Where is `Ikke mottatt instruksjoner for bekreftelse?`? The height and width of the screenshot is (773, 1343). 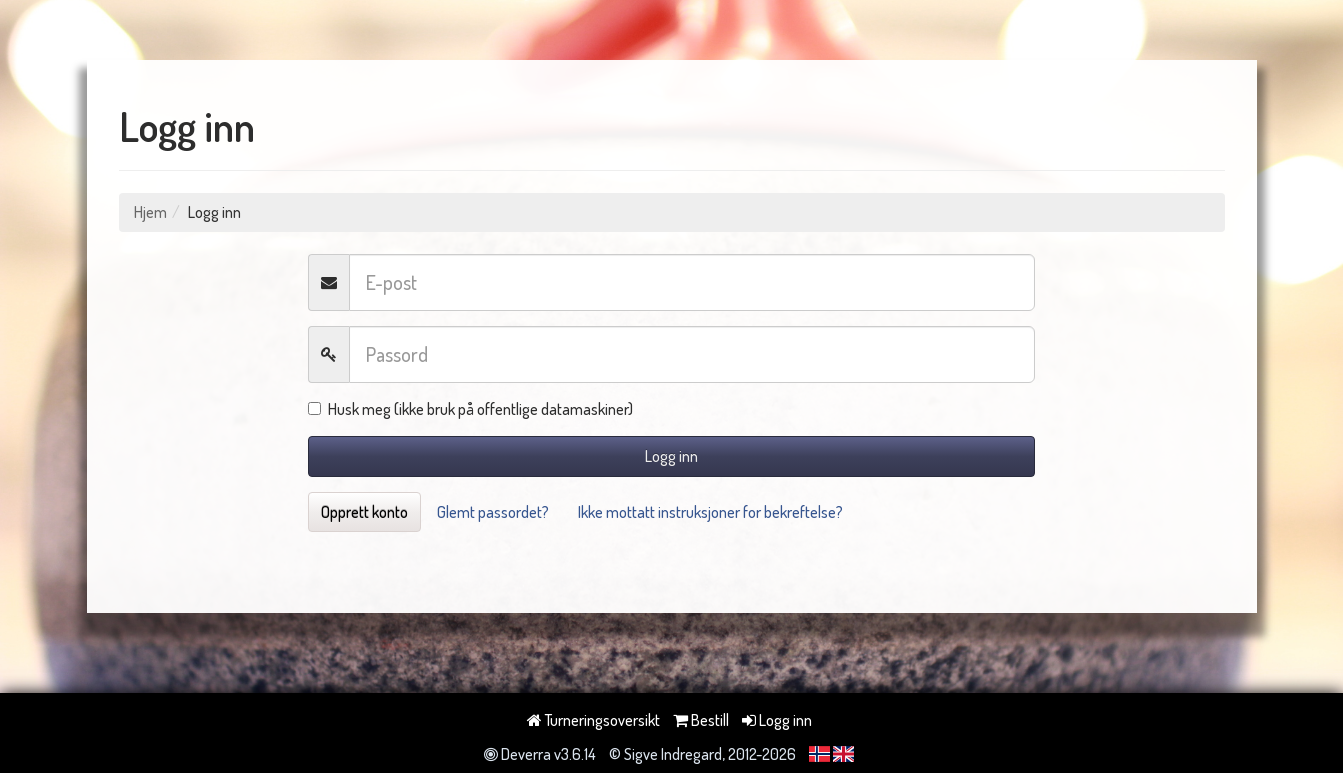
Ikke mottatt instruksjoner for bekreftelse? is located at coordinates (710, 512).